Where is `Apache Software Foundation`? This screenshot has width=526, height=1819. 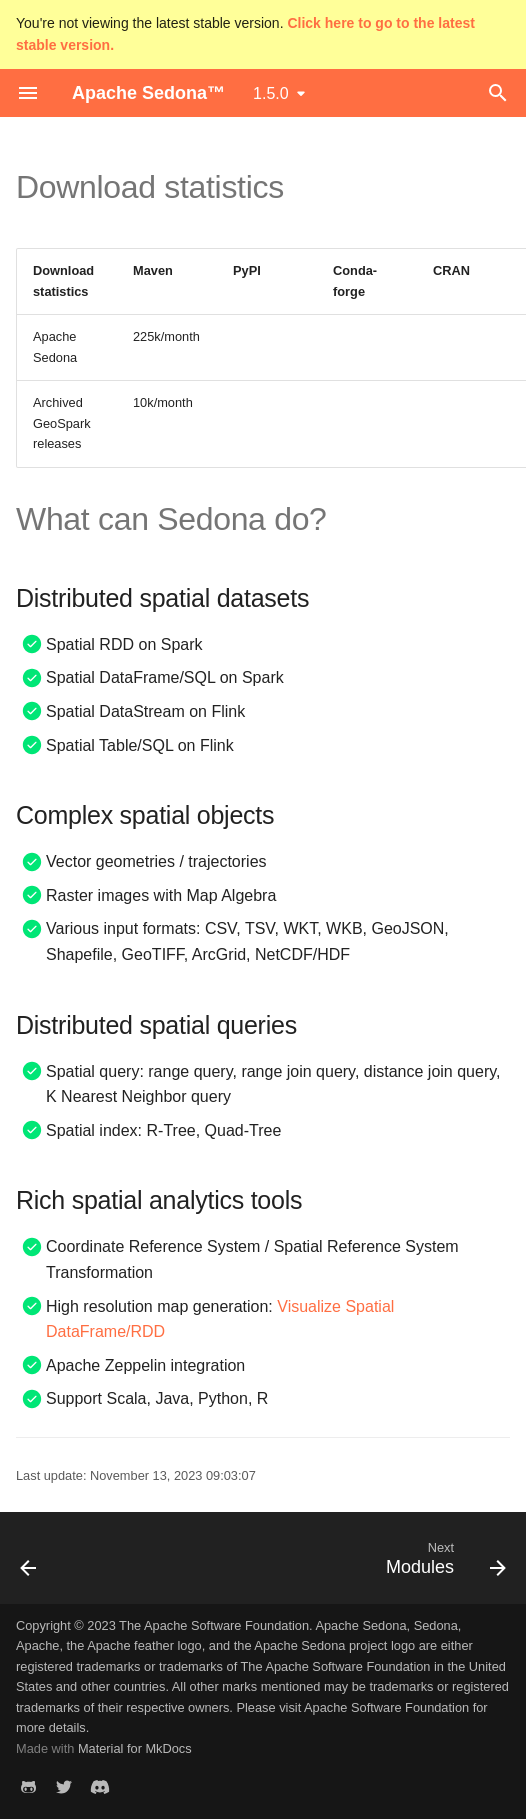 Apache Software Foundation is located at coordinates (386, 1707).